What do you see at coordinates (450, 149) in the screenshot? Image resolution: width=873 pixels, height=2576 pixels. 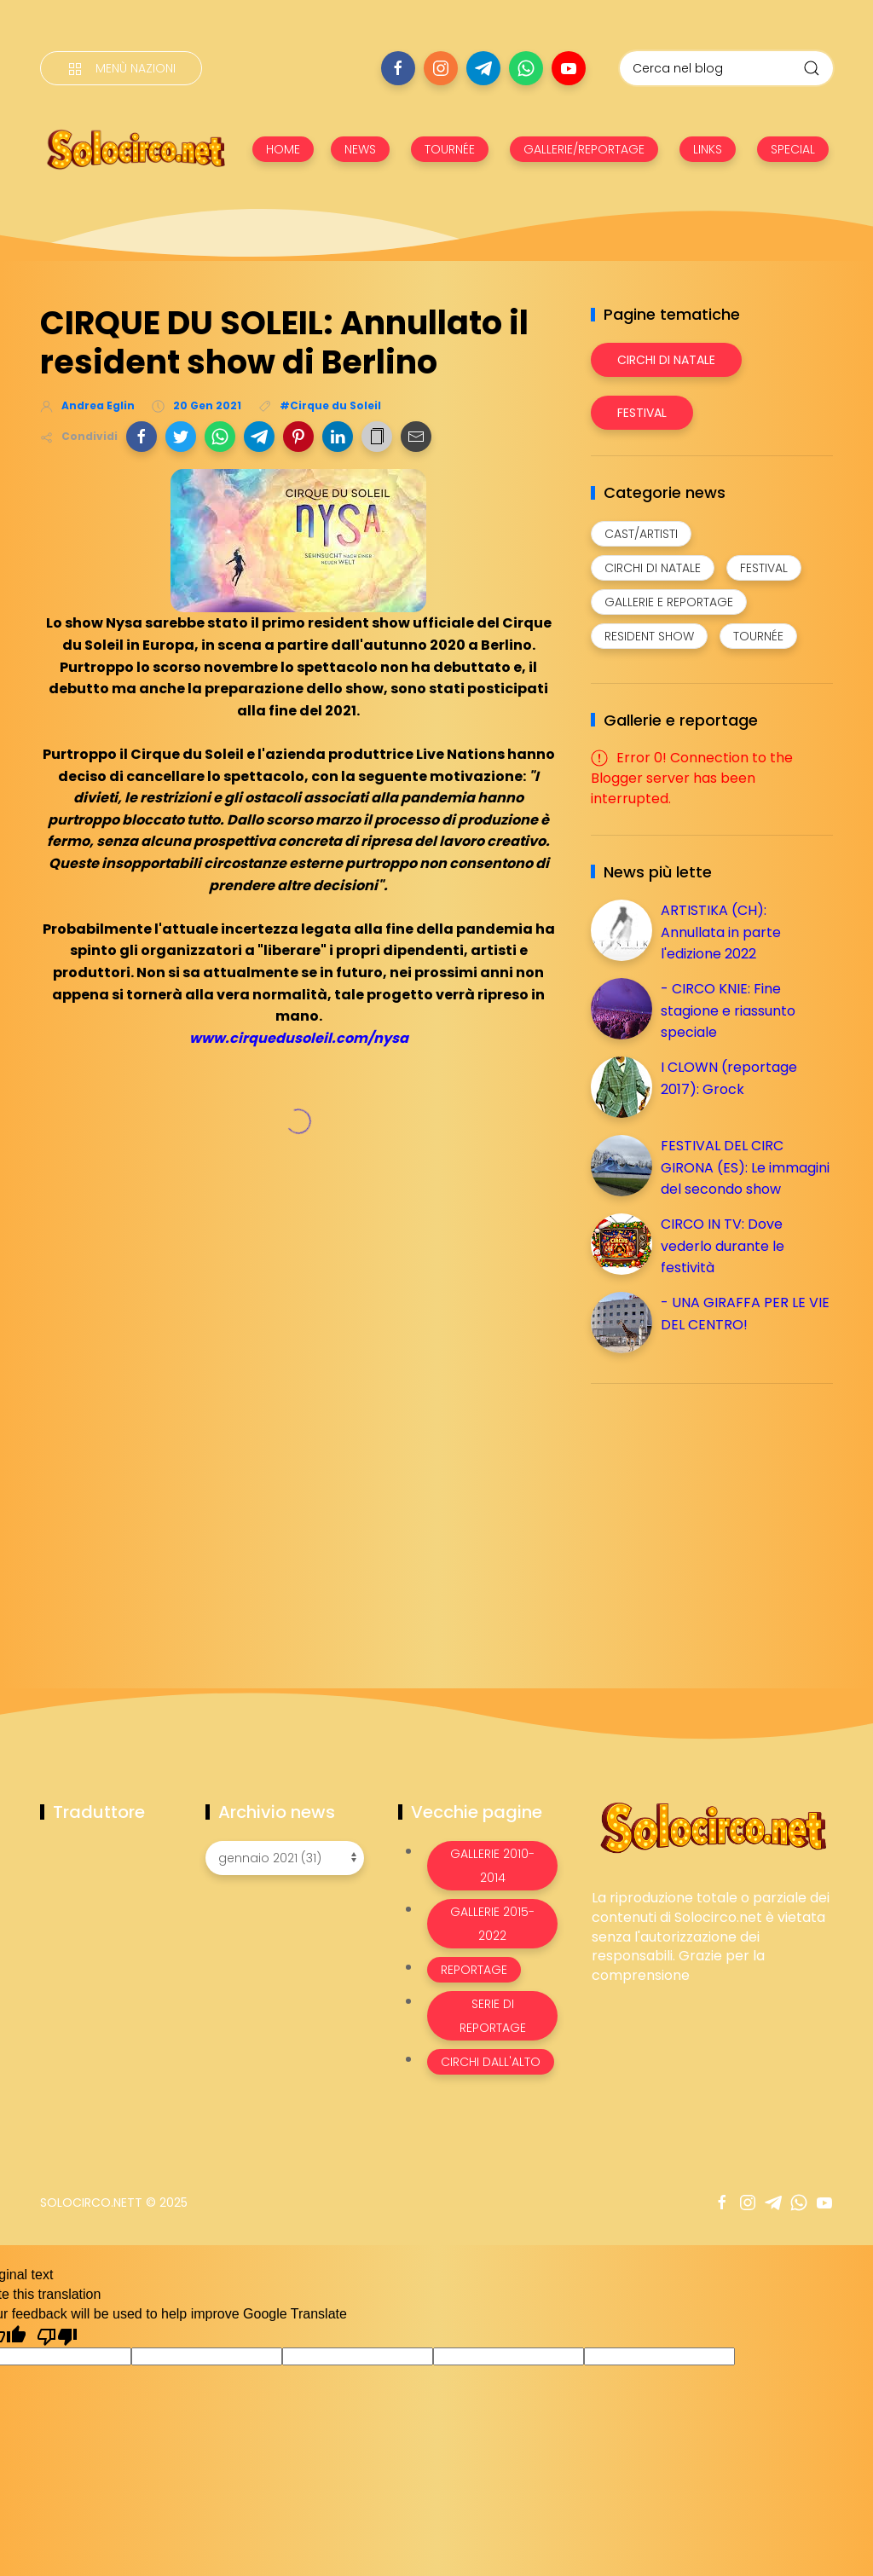 I see `TOURNÉE` at bounding box center [450, 149].